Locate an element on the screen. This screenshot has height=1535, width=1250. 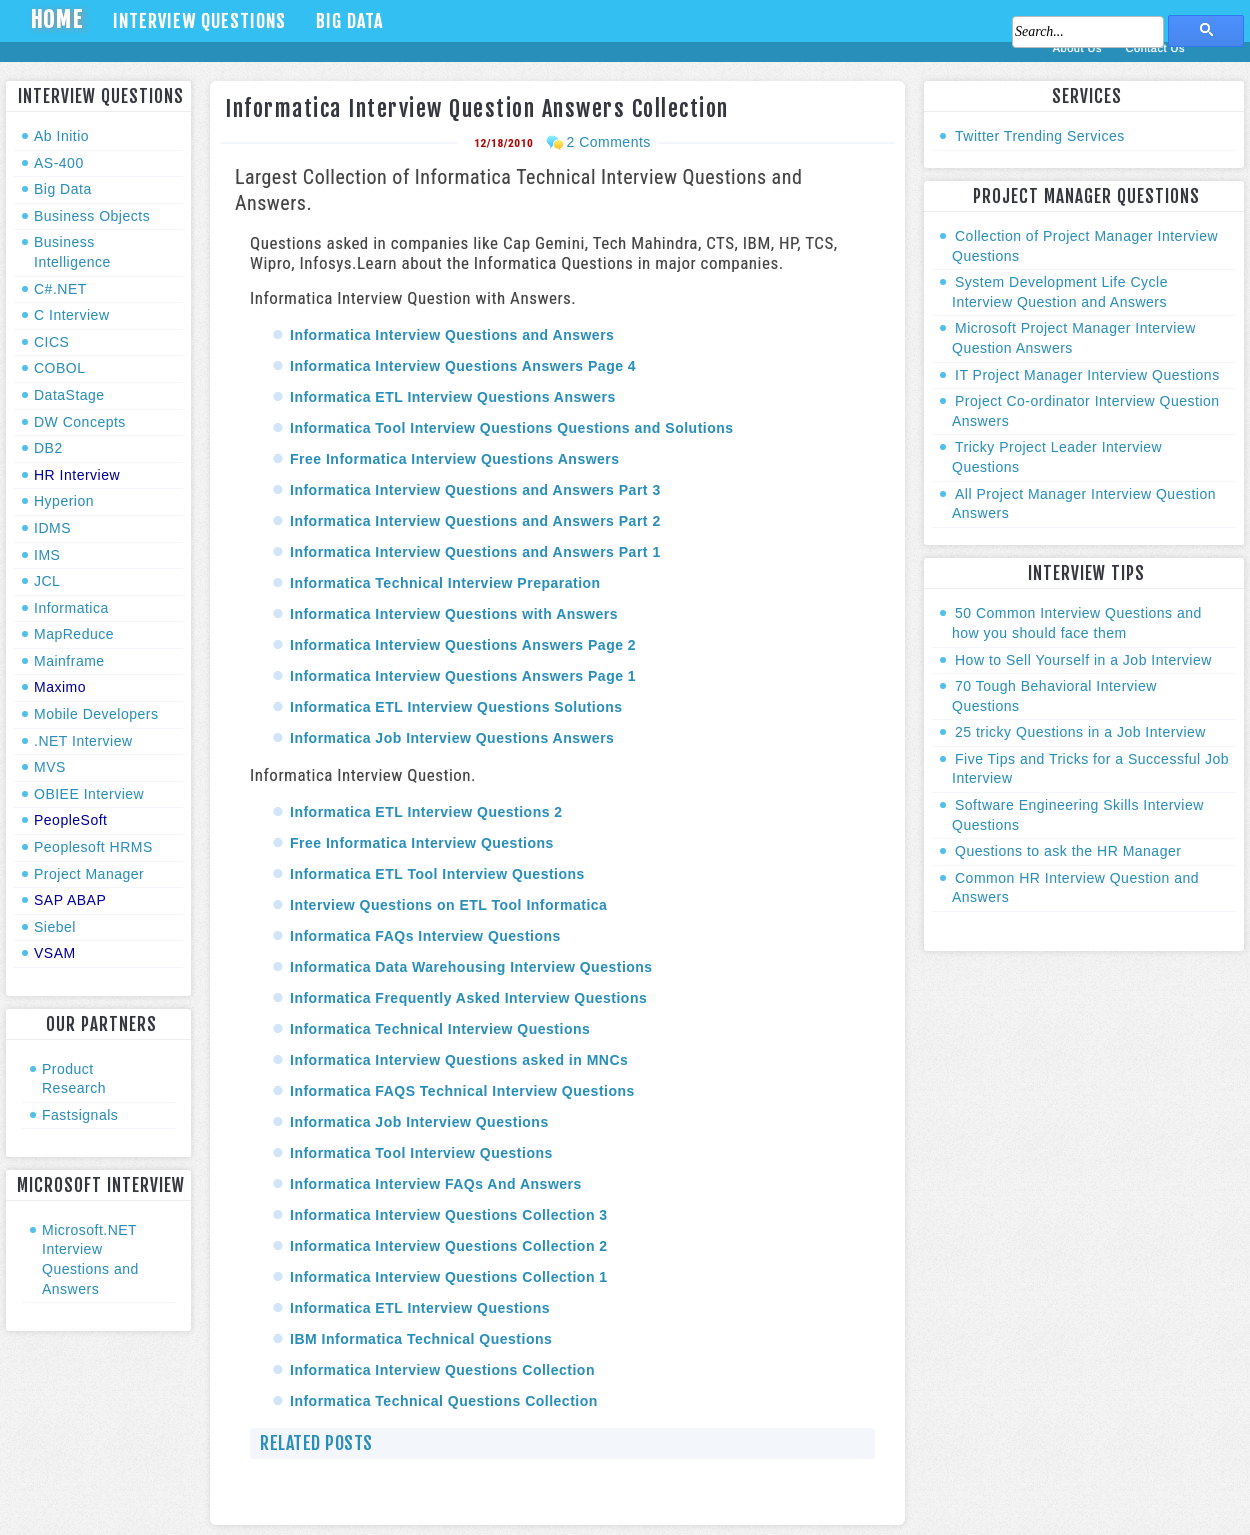
Informatica Interview Questions Answers Page 4 is located at coordinates (463, 366).